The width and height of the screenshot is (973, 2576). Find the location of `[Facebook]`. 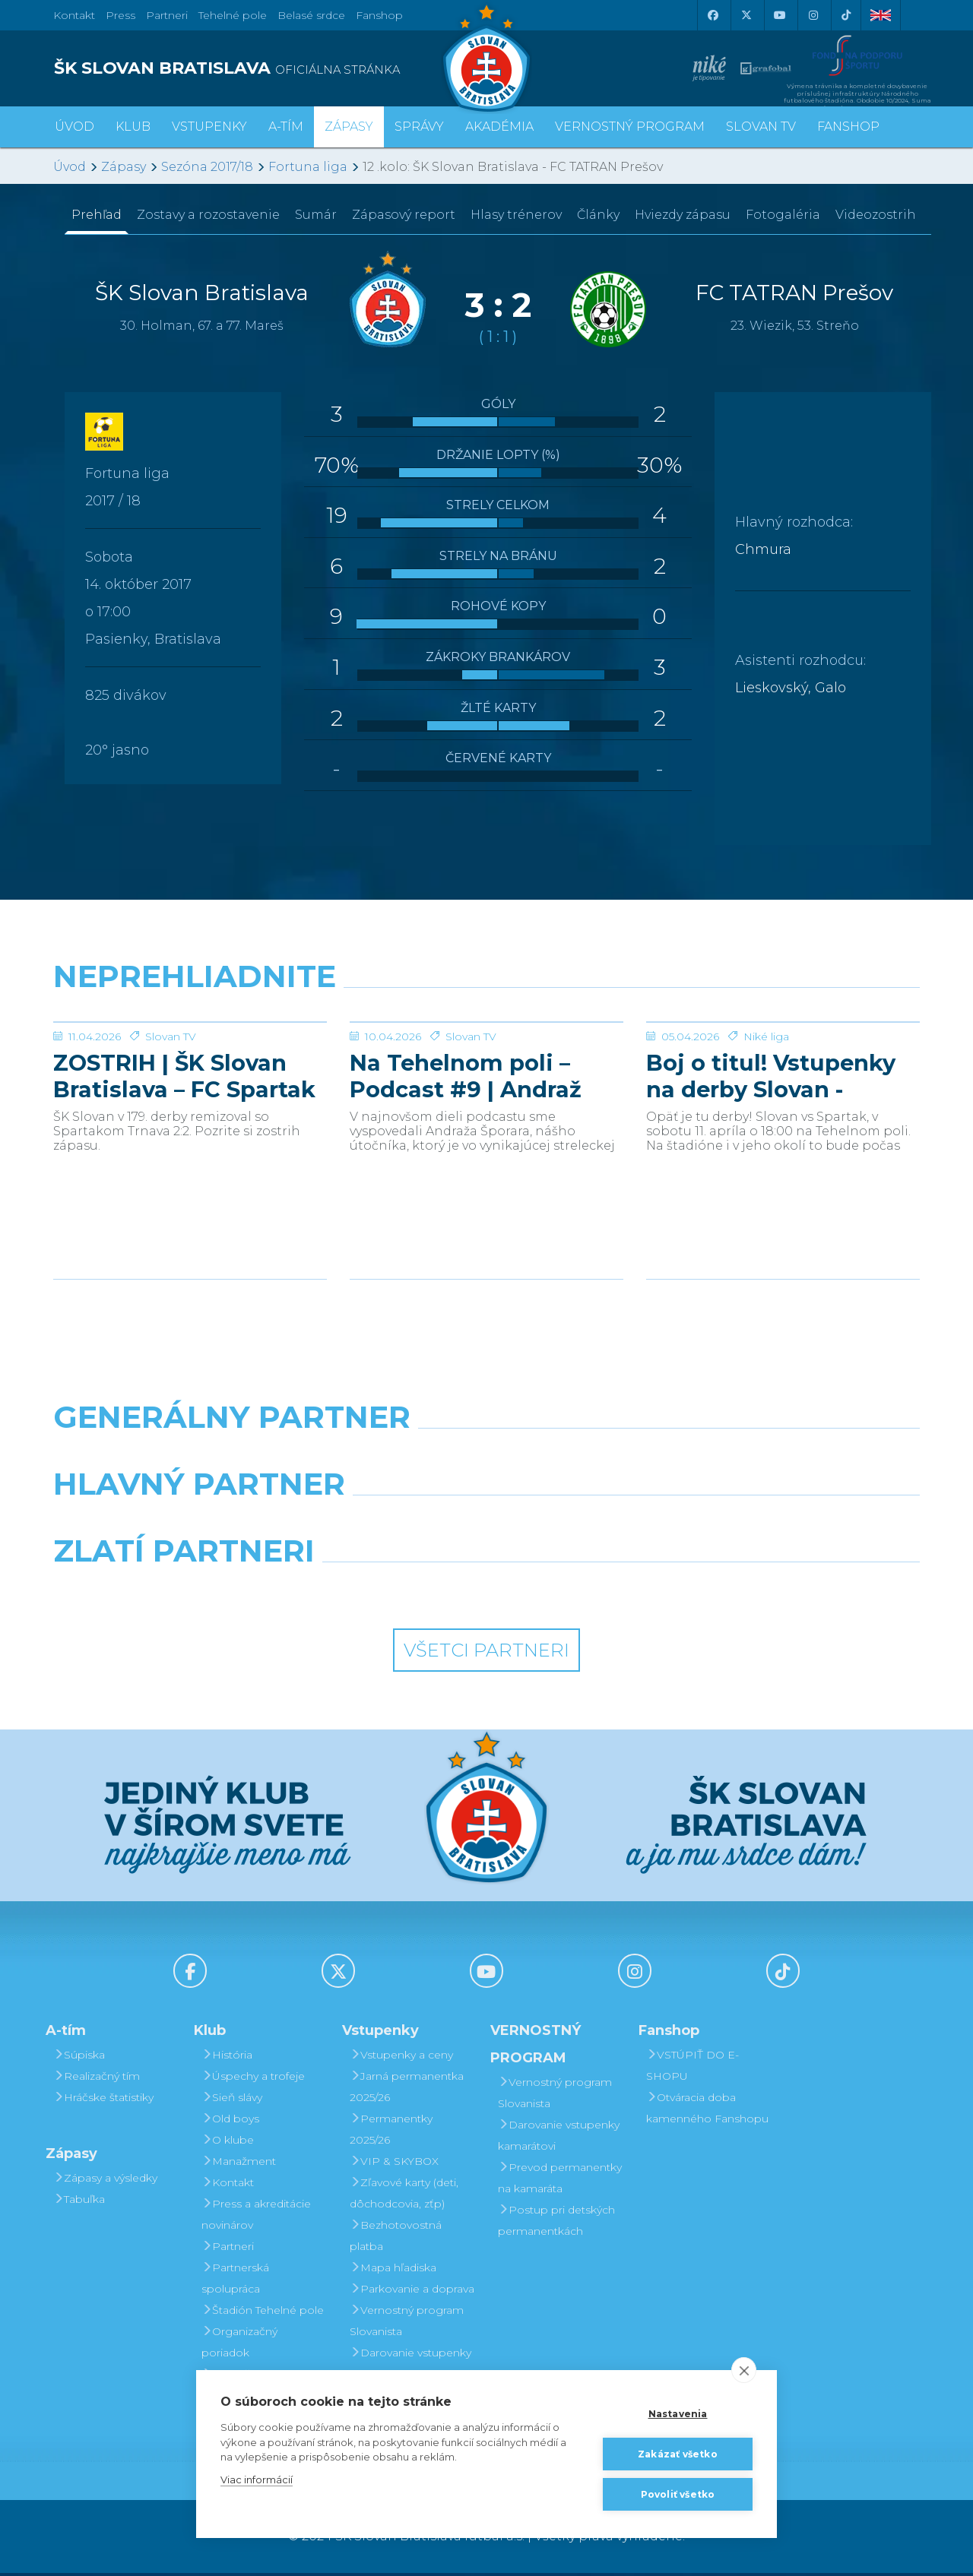

[Facebook] is located at coordinates (712, 15).